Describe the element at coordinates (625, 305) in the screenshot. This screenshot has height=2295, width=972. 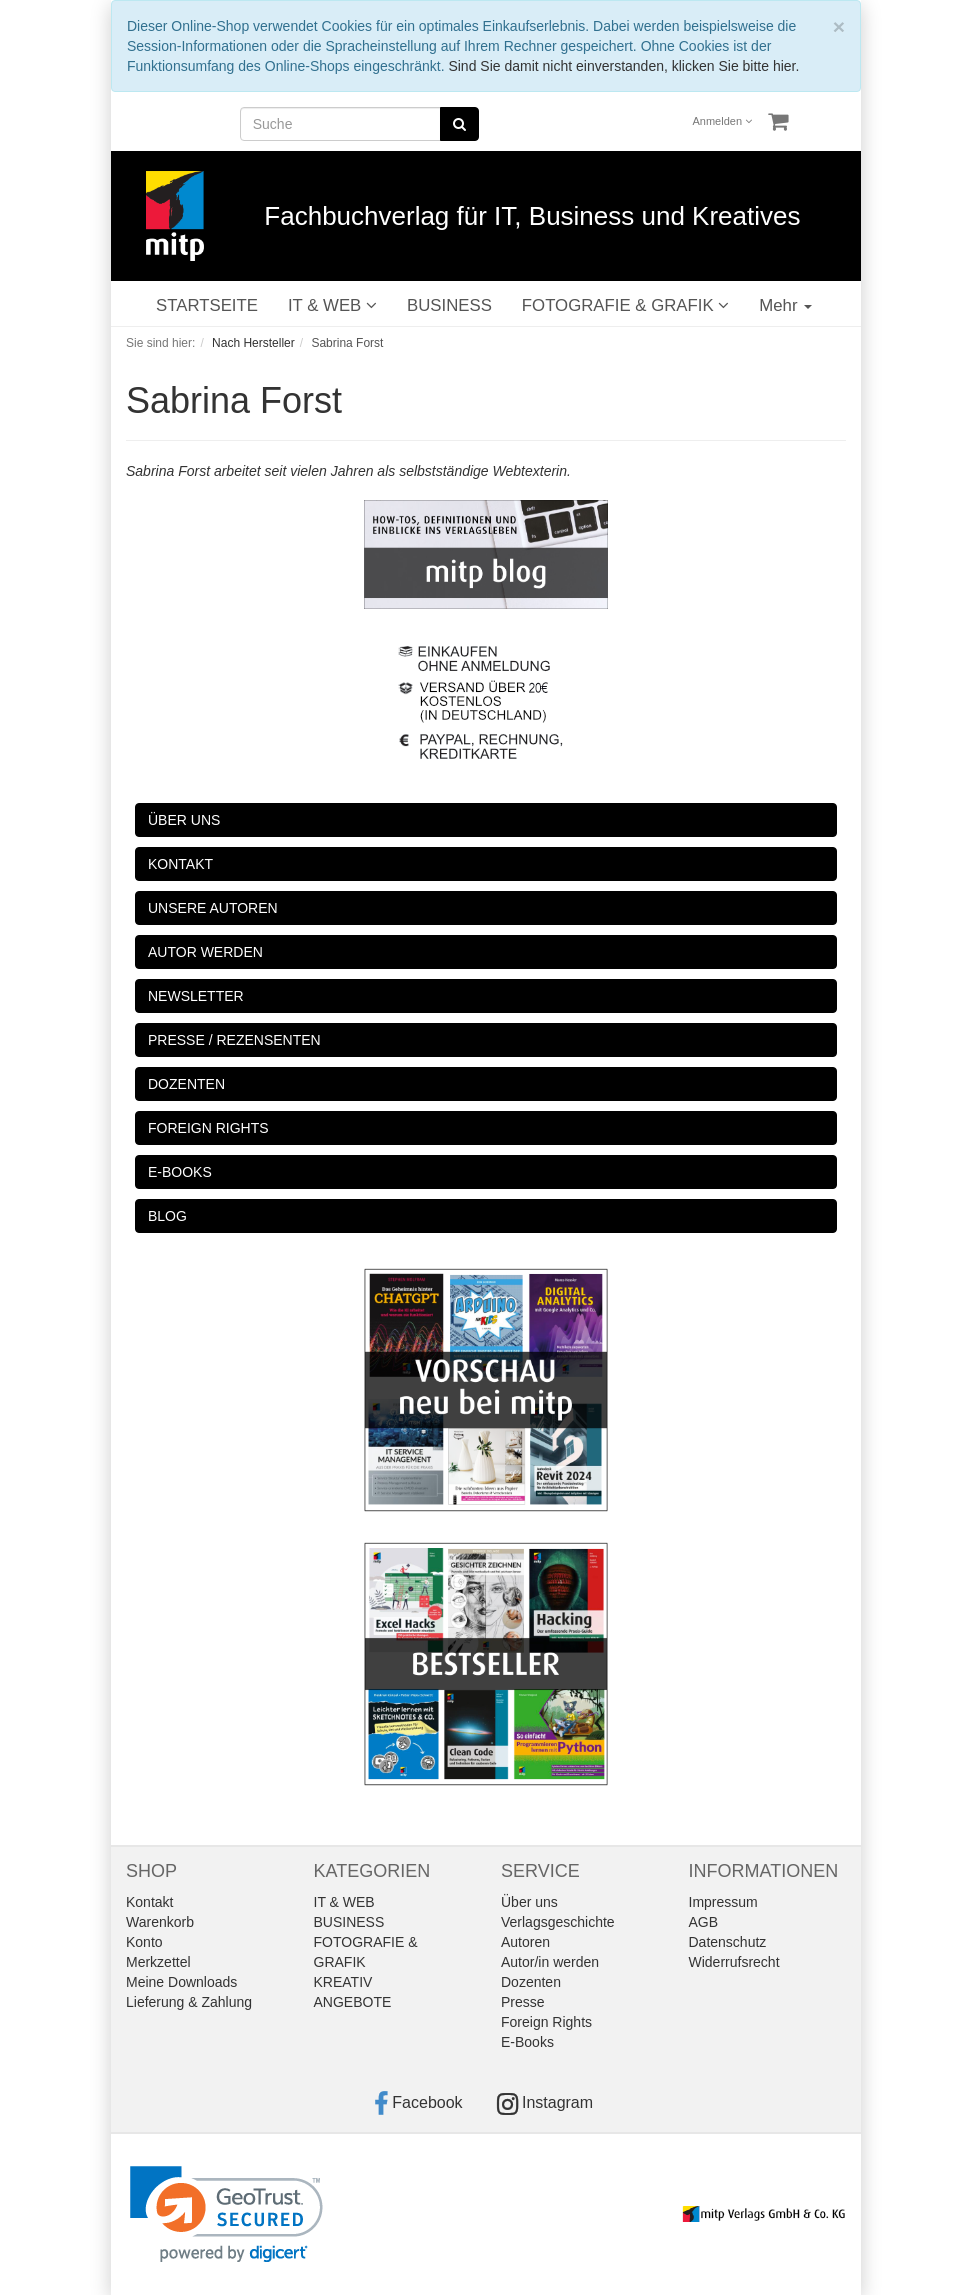
I see `FOTOGRAFIE & GRAFIK` at that location.